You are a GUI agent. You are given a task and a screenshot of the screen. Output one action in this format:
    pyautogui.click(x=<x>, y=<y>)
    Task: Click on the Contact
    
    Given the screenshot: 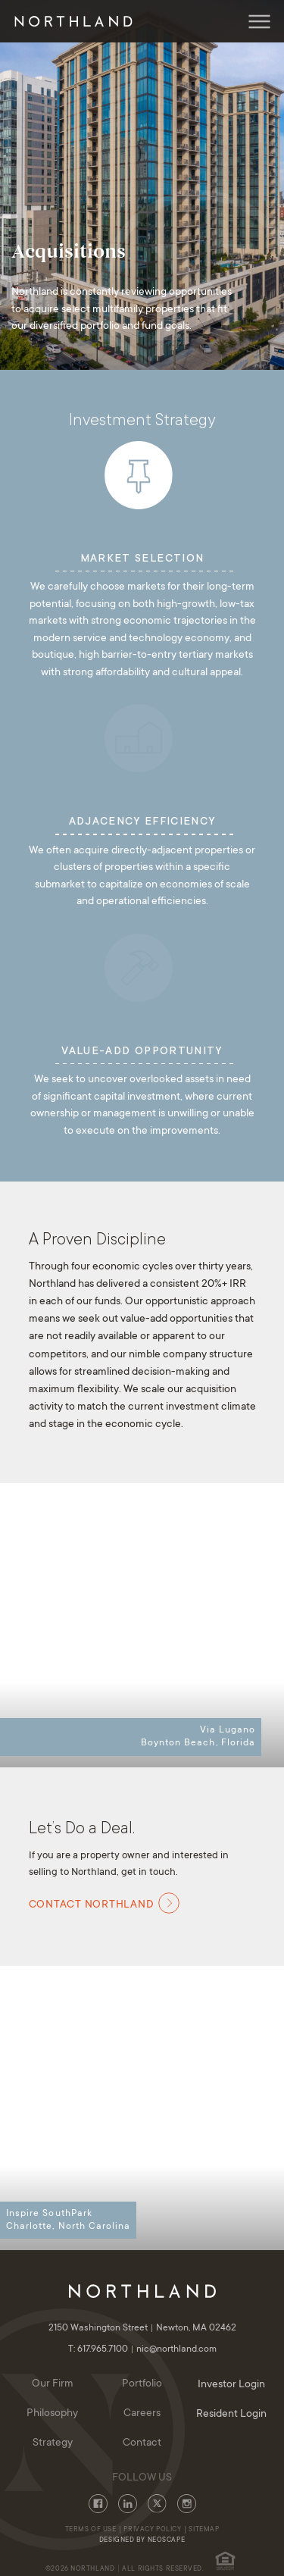 What is the action you would take?
    pyautogui.click(x=142, y=2443)
    